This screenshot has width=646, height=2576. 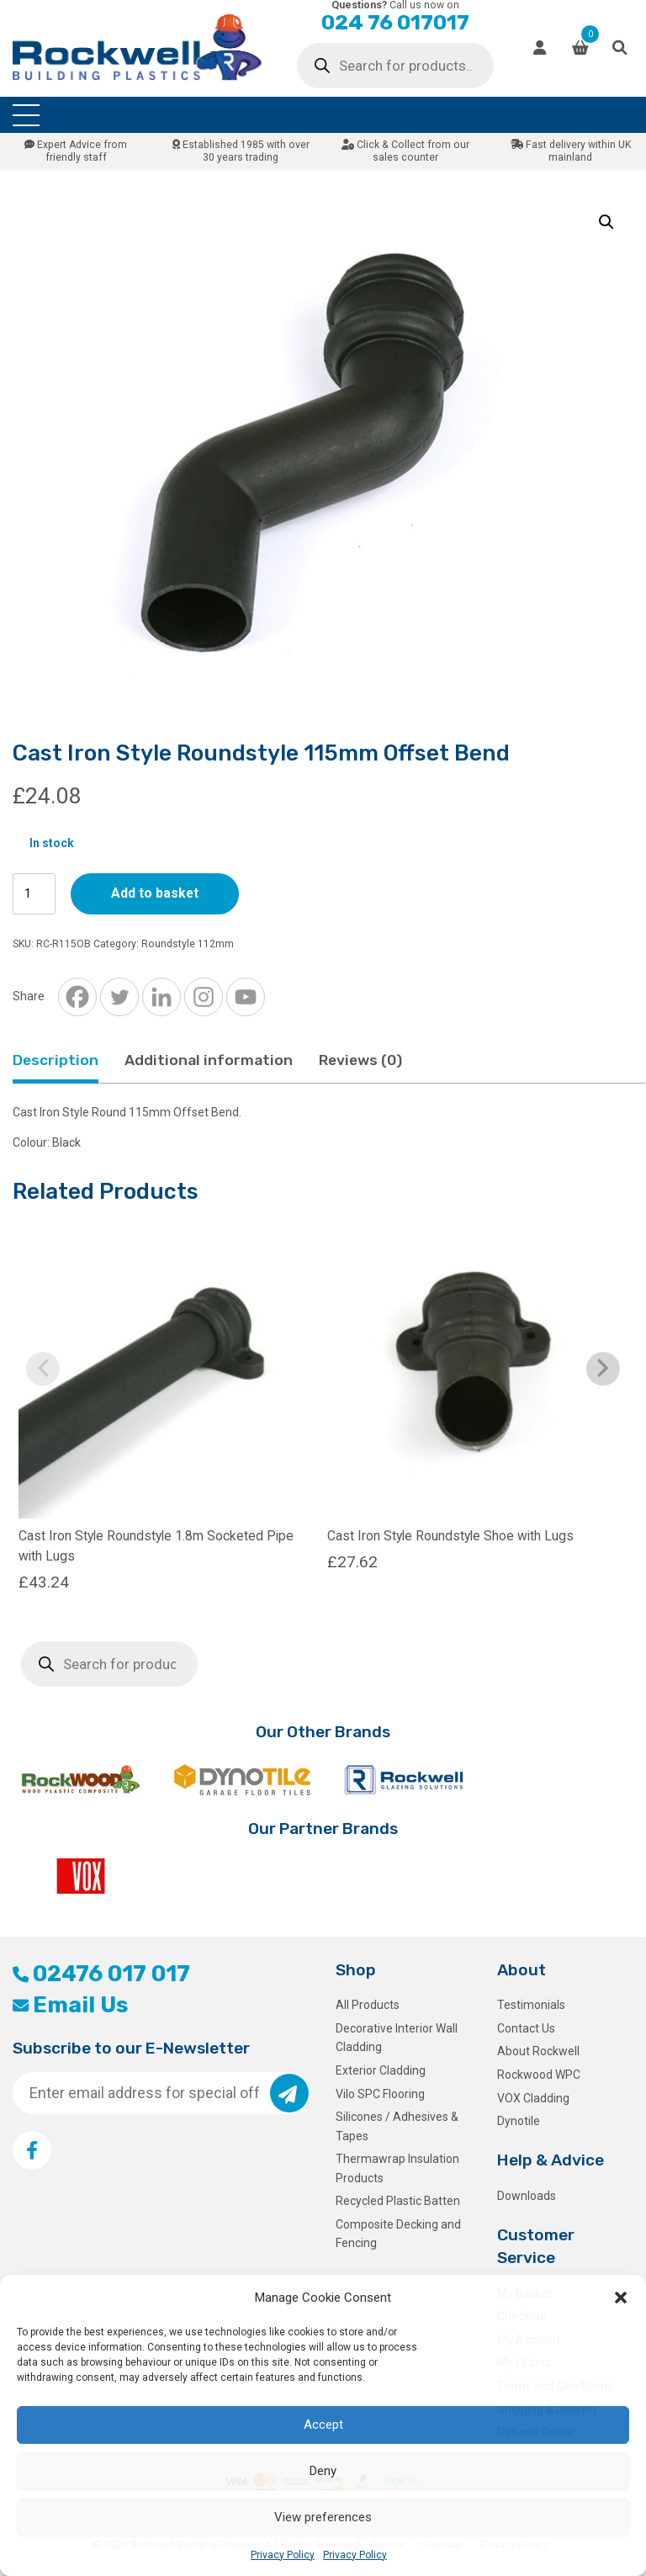 I want to click on Add to basket, so click(x=155, y=893).